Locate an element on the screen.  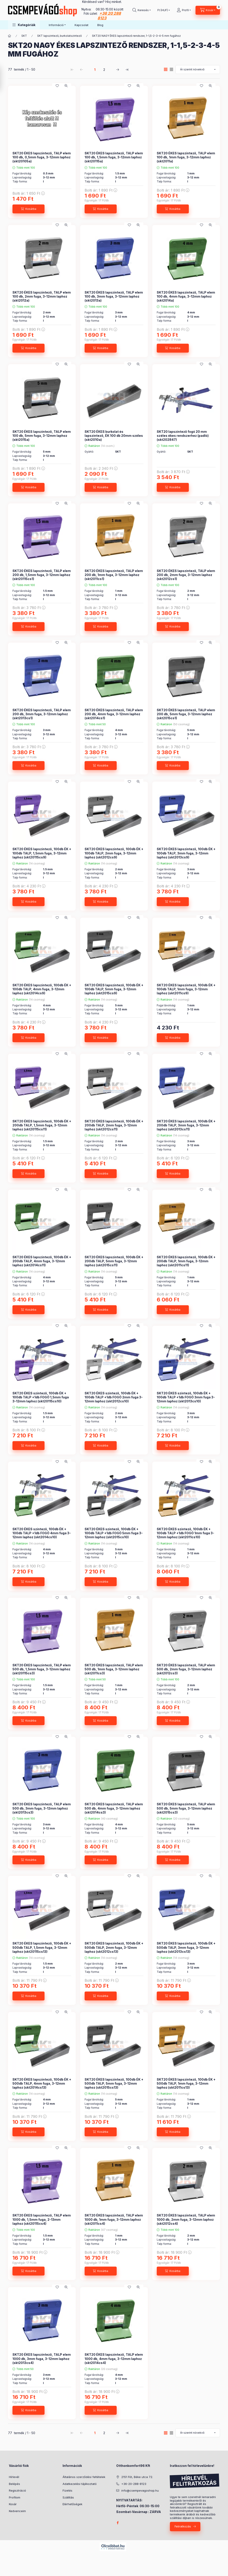
SKT lapszintező, burkolatszintező is located at coordinates (59, 35).